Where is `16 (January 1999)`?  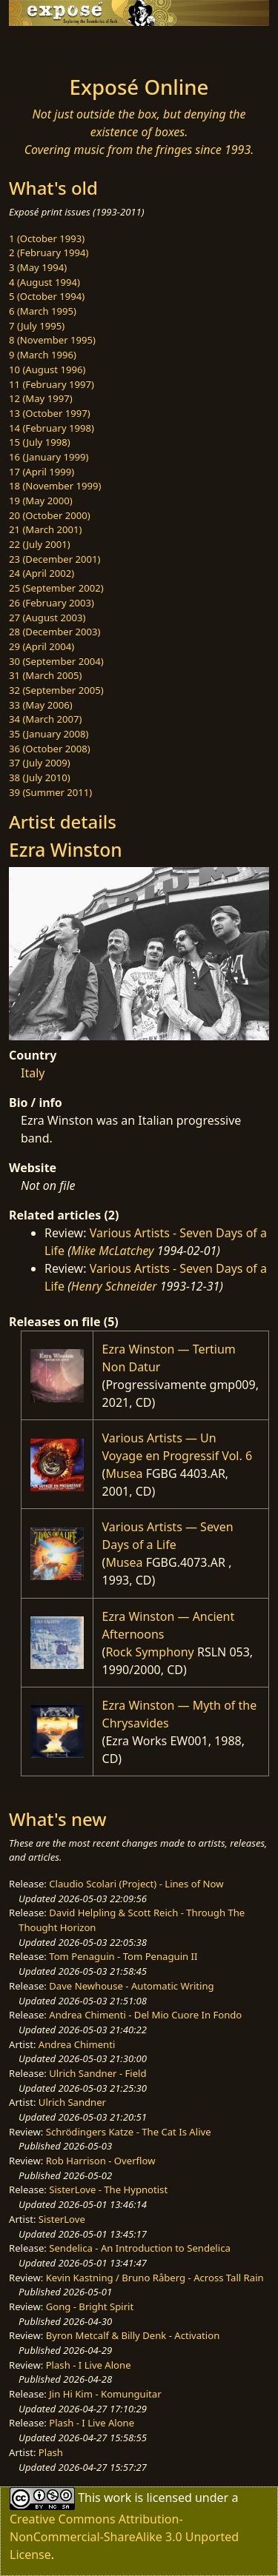
16 (January 1999) is located at coordinates (48, 457).